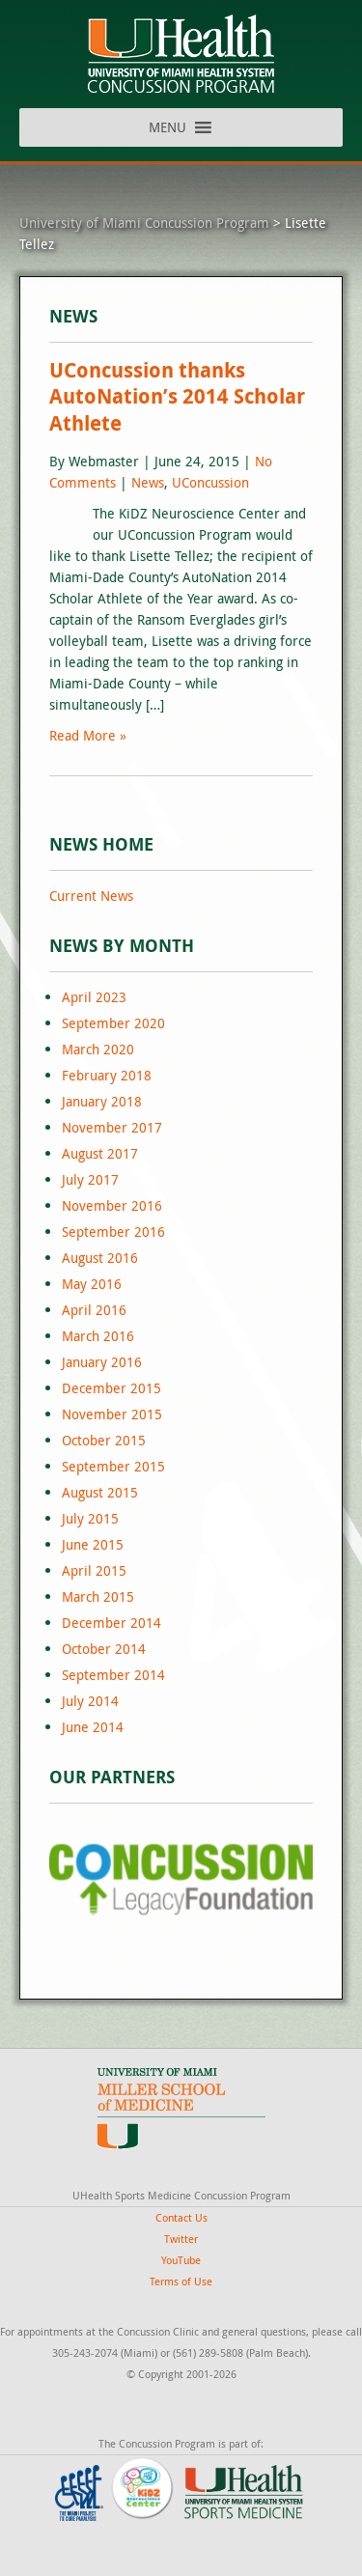 This screenshot has width=362, height=2576. What do you see at coordinates (113, 1675) in the screenshot?
I see `September 2014` at bounding box center [113, 1675].